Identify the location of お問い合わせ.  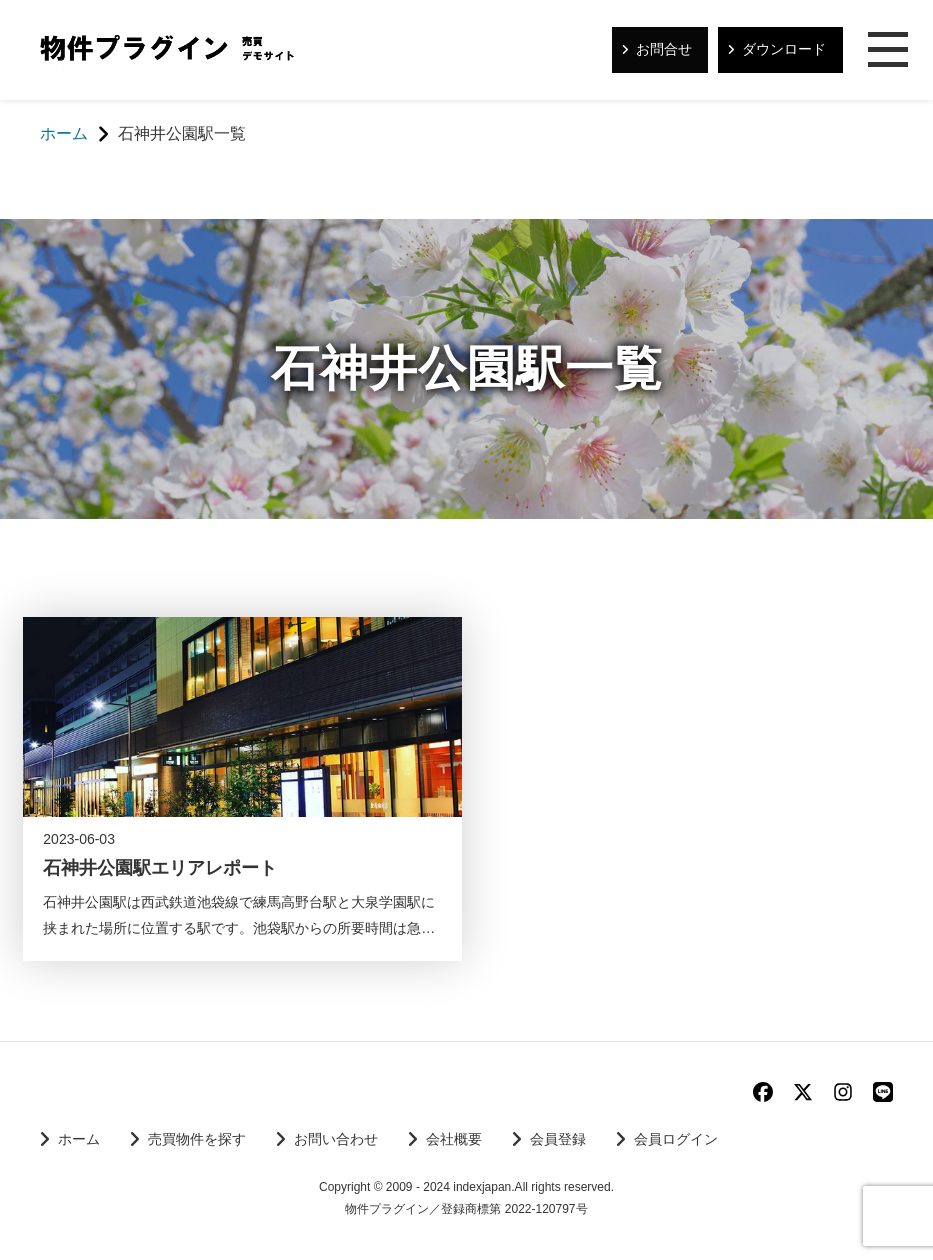
(336, 1139).